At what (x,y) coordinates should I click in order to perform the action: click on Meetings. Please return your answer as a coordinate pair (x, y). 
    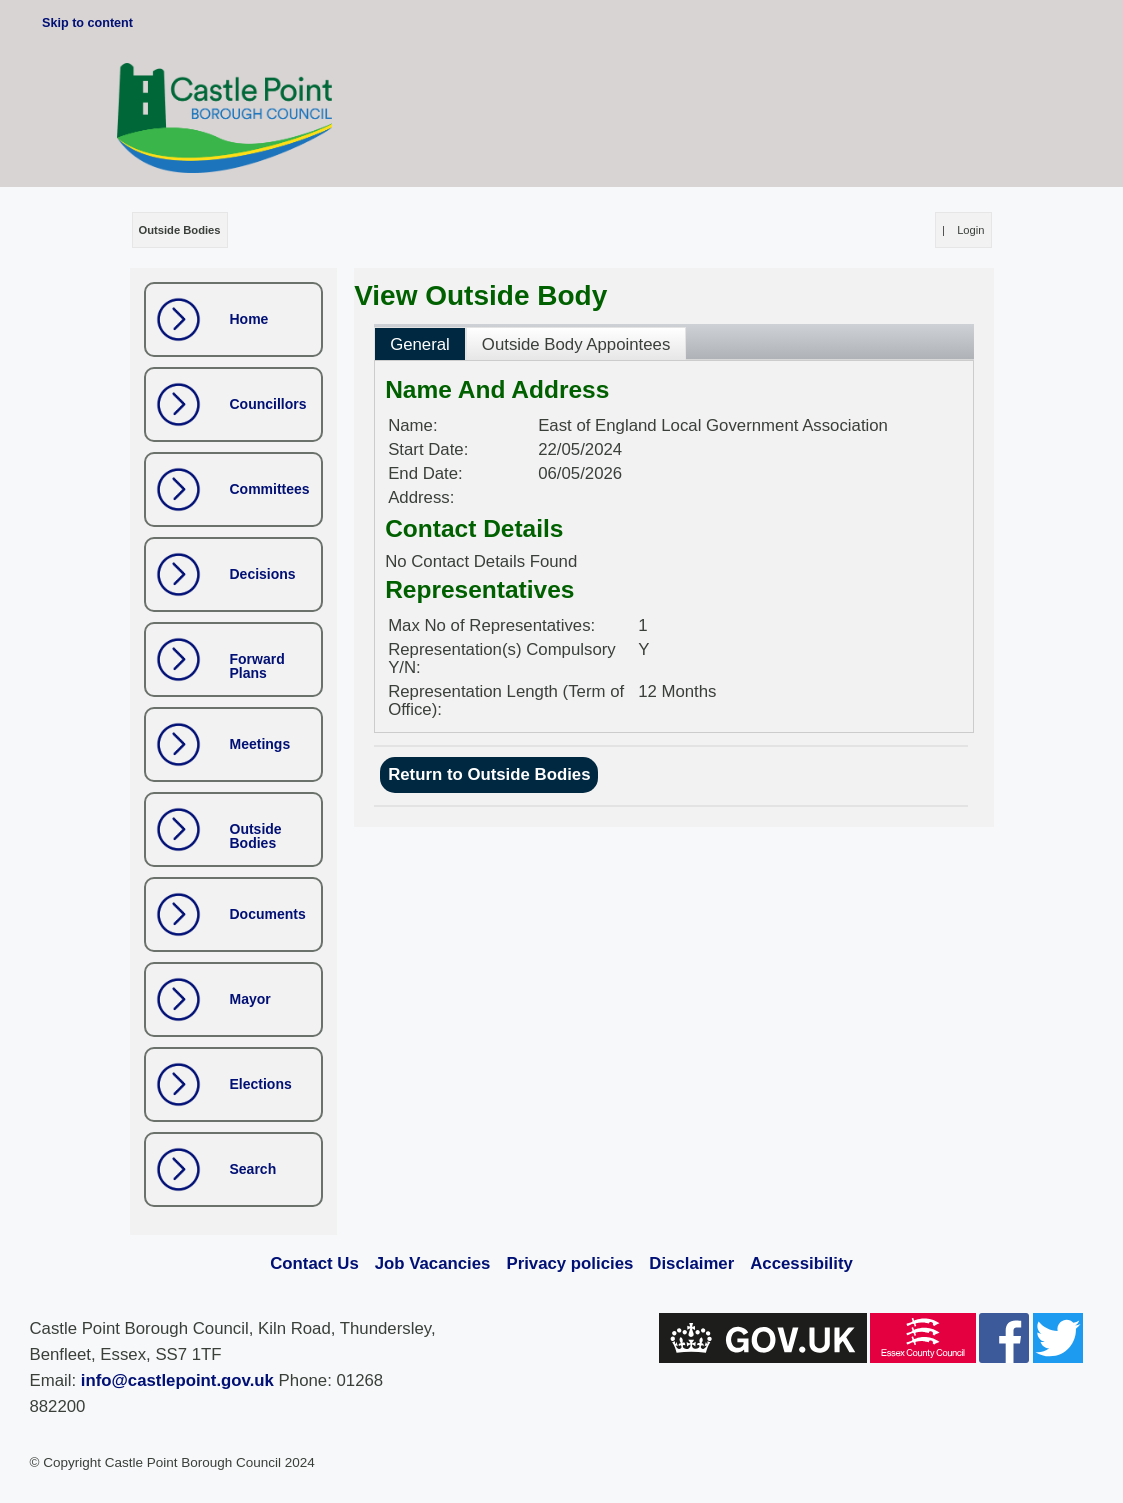
    Looking at the image, I should click on (260, 744).